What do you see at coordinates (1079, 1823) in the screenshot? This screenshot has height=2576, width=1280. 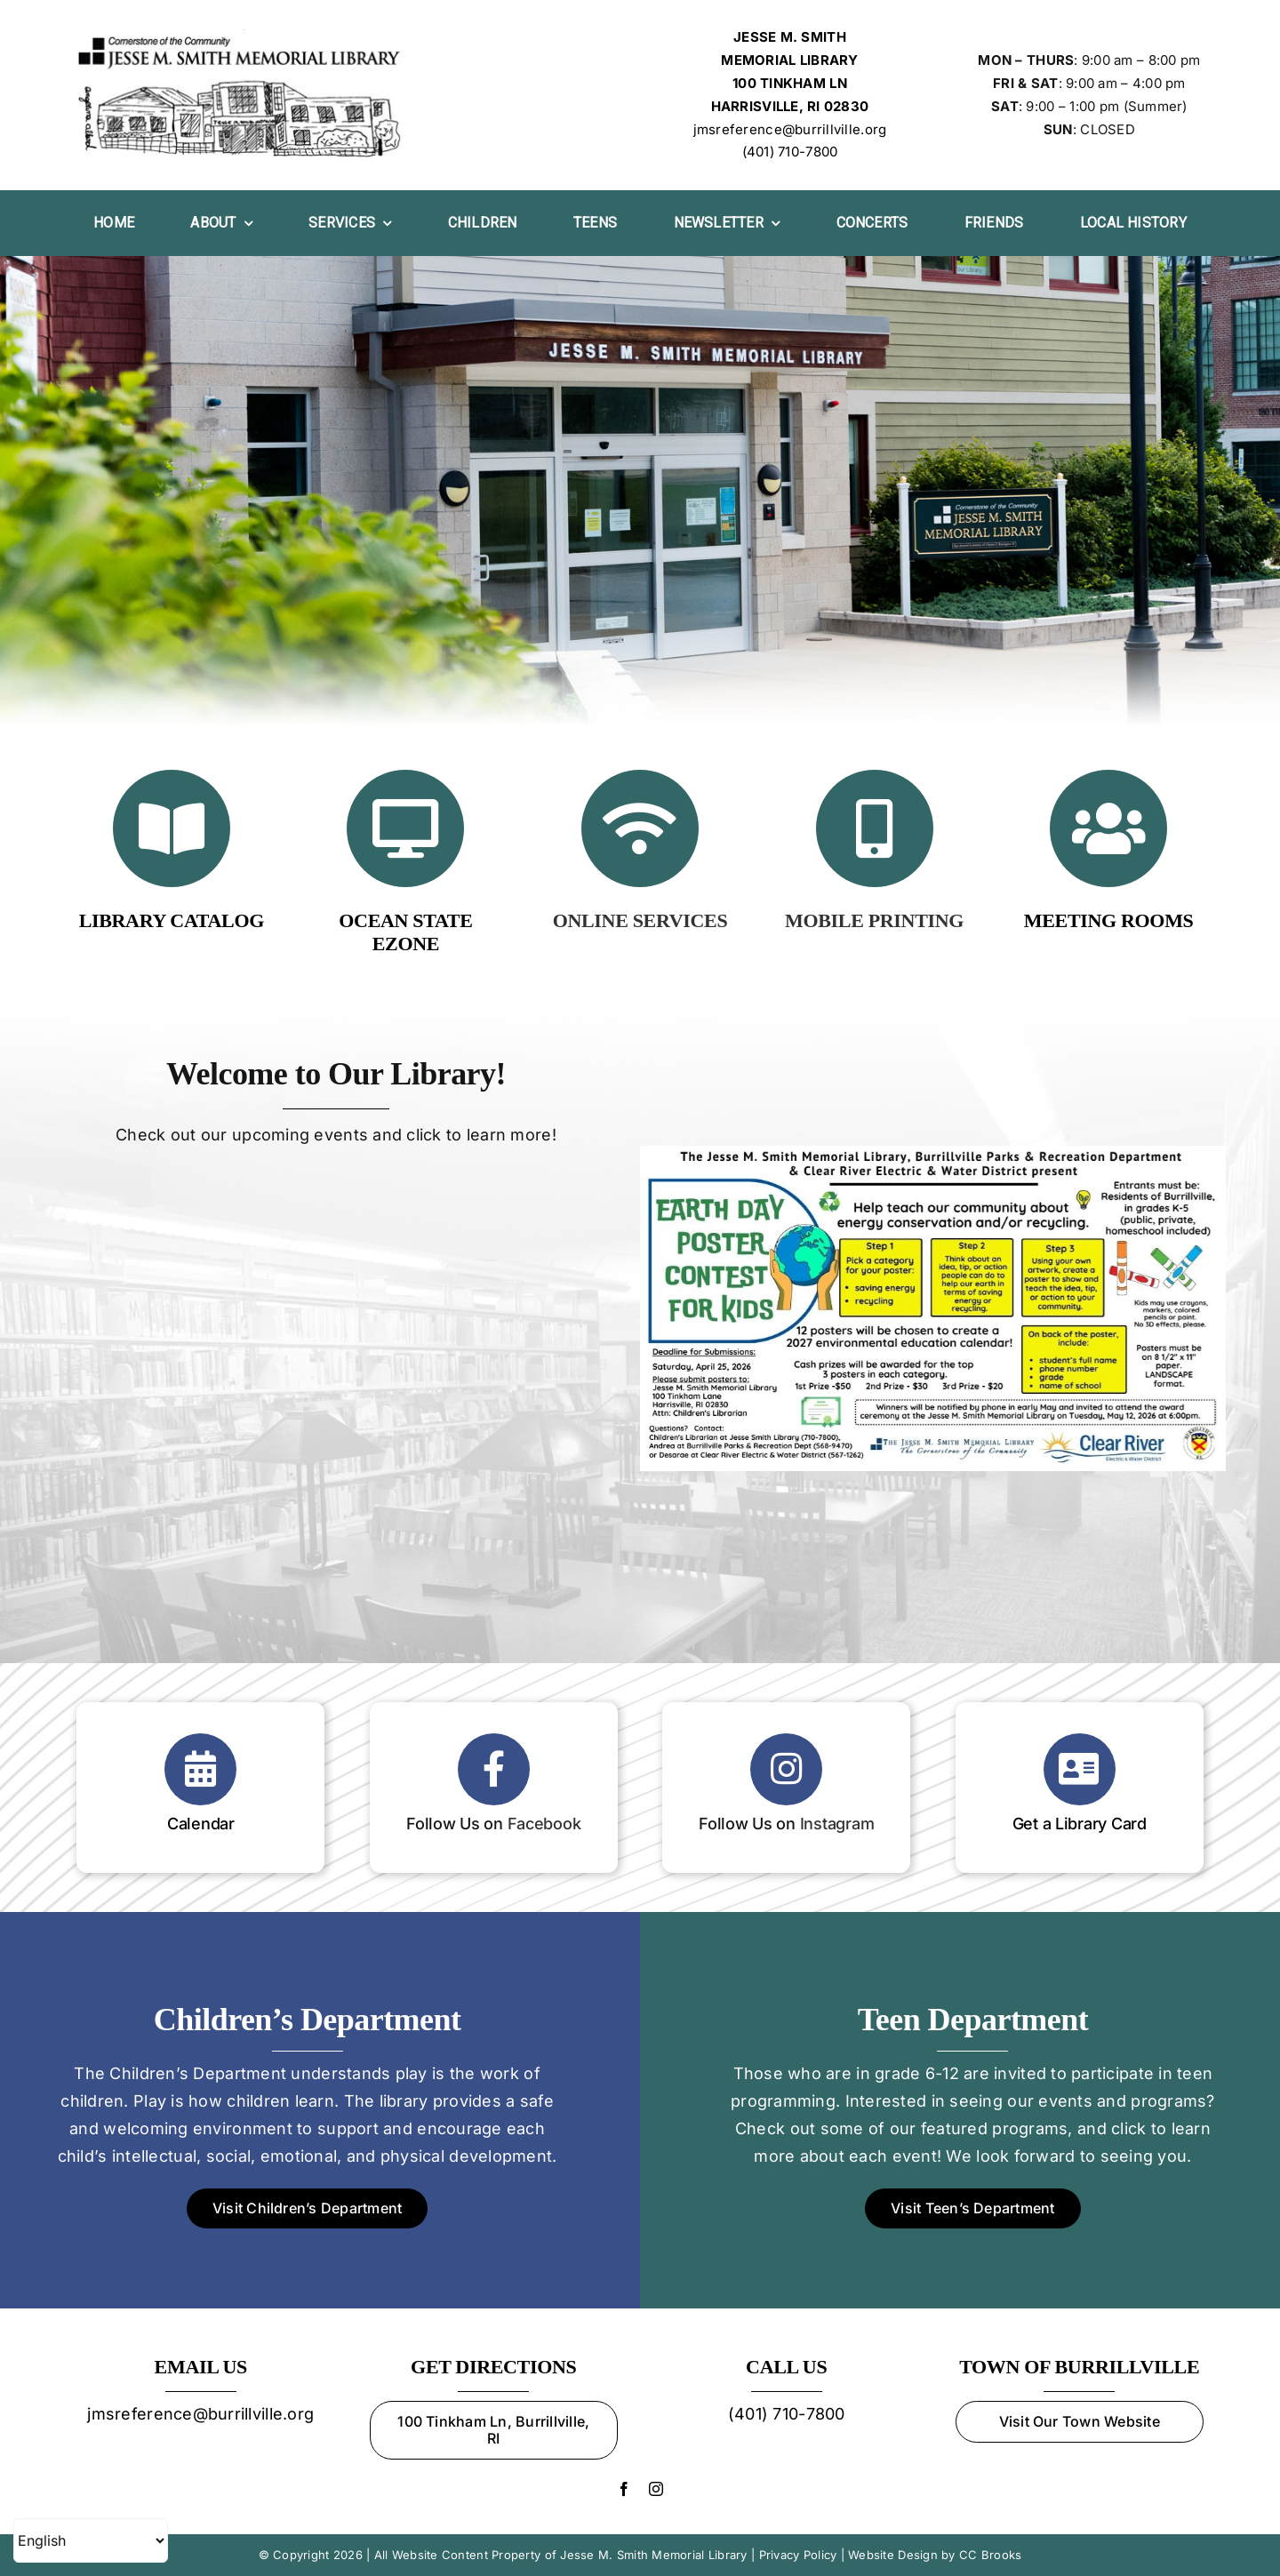 I see `Get a Library Card` at bounding box center [1079, 1823].